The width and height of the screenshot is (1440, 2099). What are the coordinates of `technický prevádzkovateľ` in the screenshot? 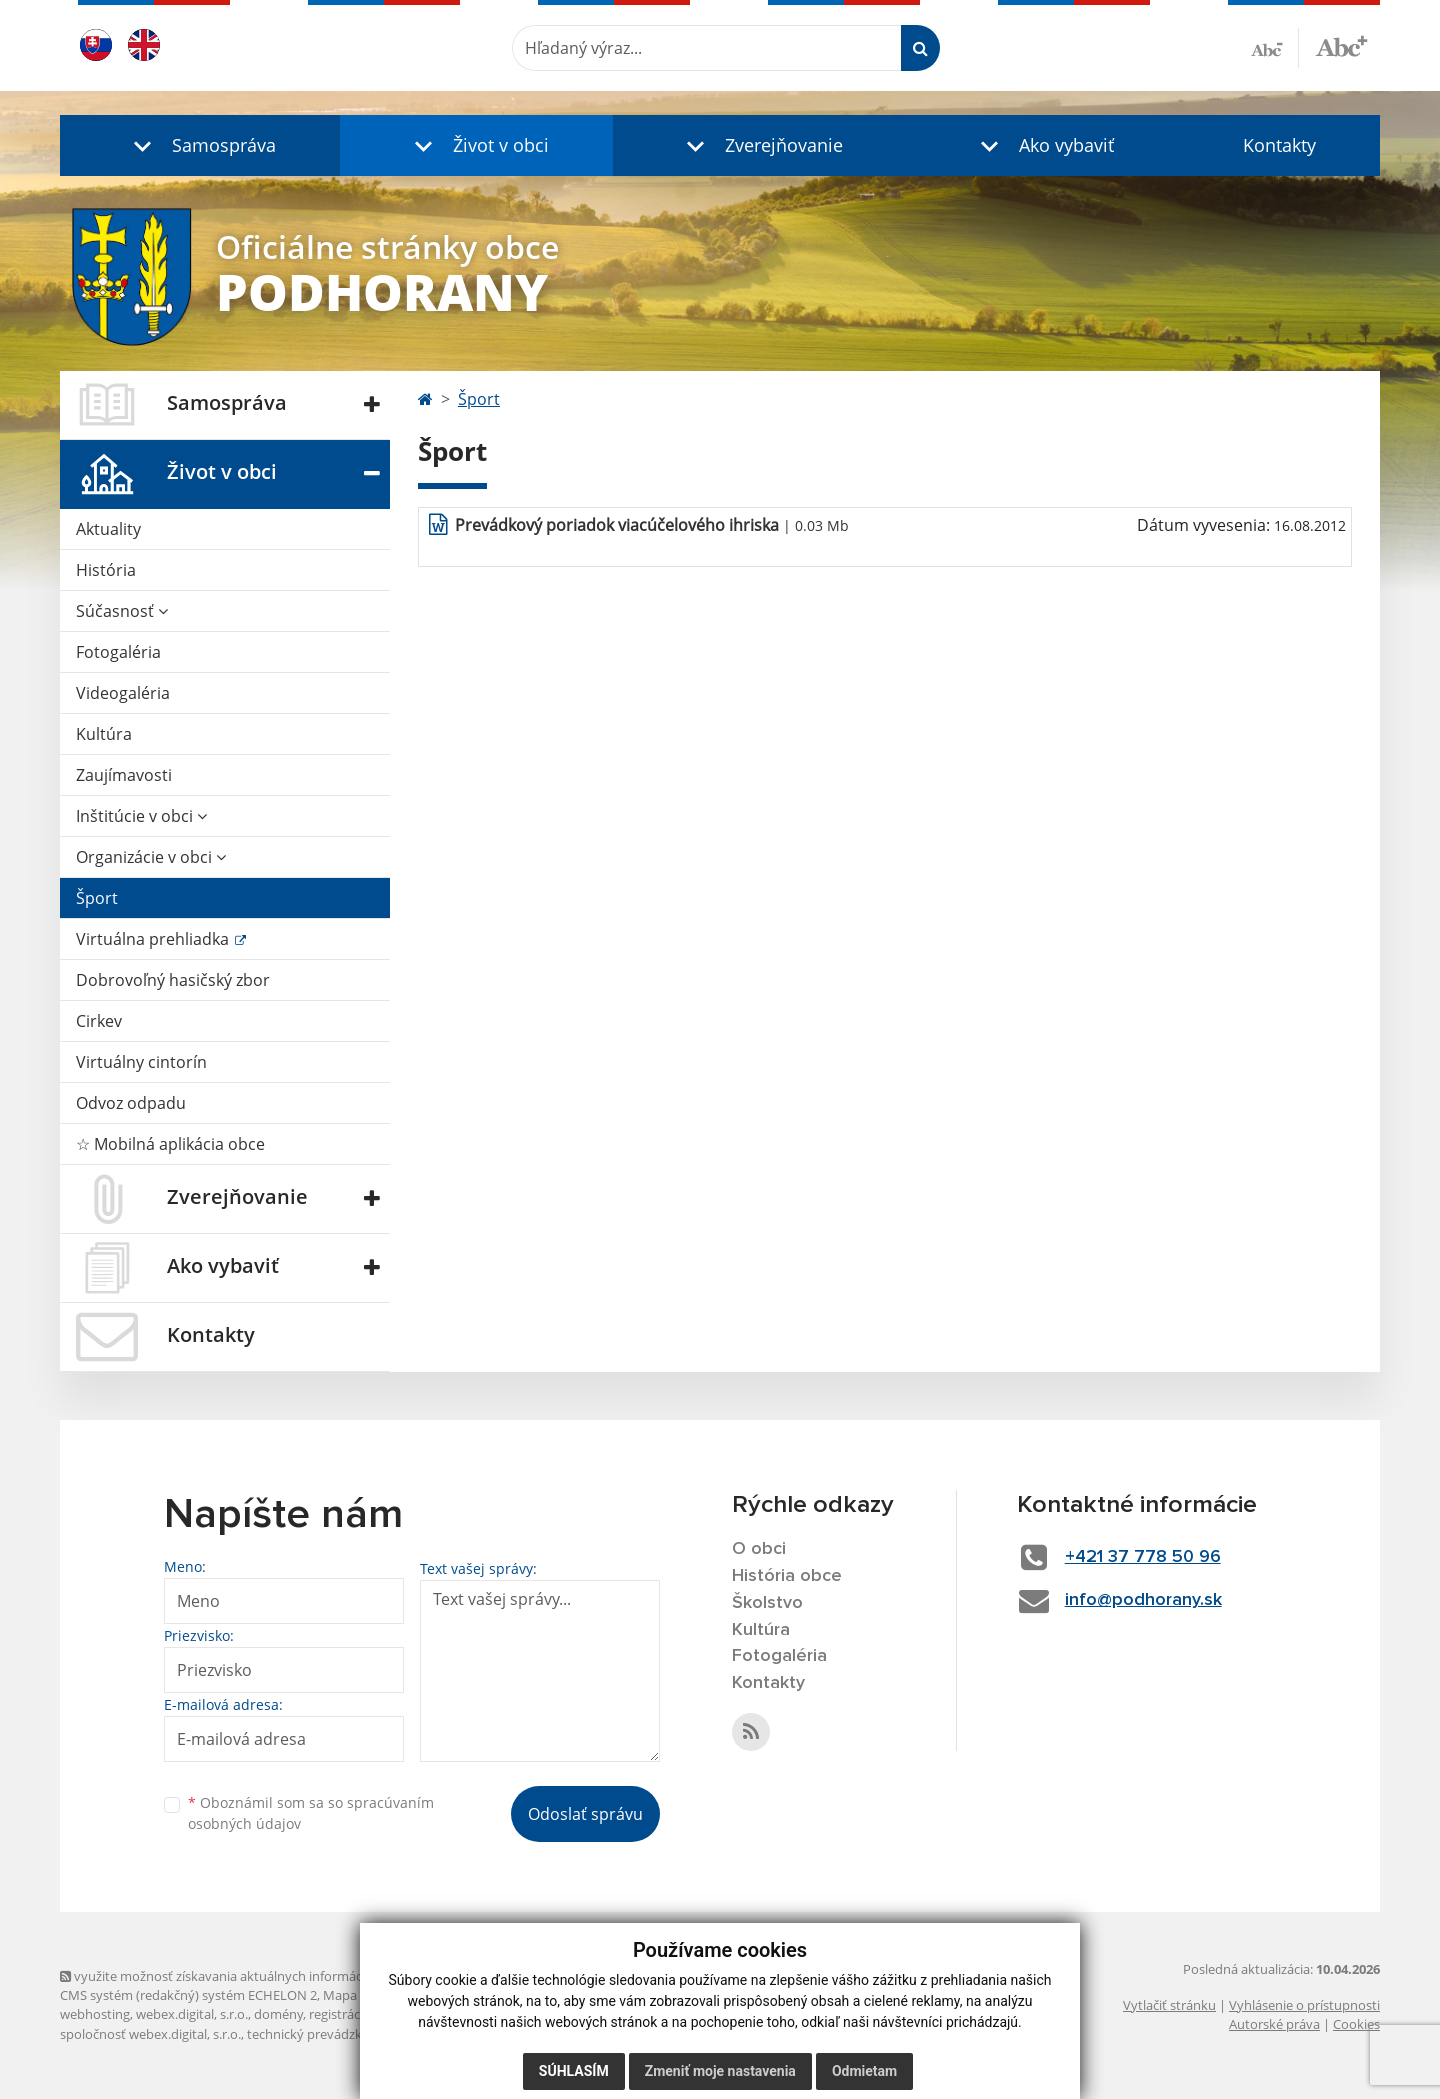 It's located at (323, 2034).